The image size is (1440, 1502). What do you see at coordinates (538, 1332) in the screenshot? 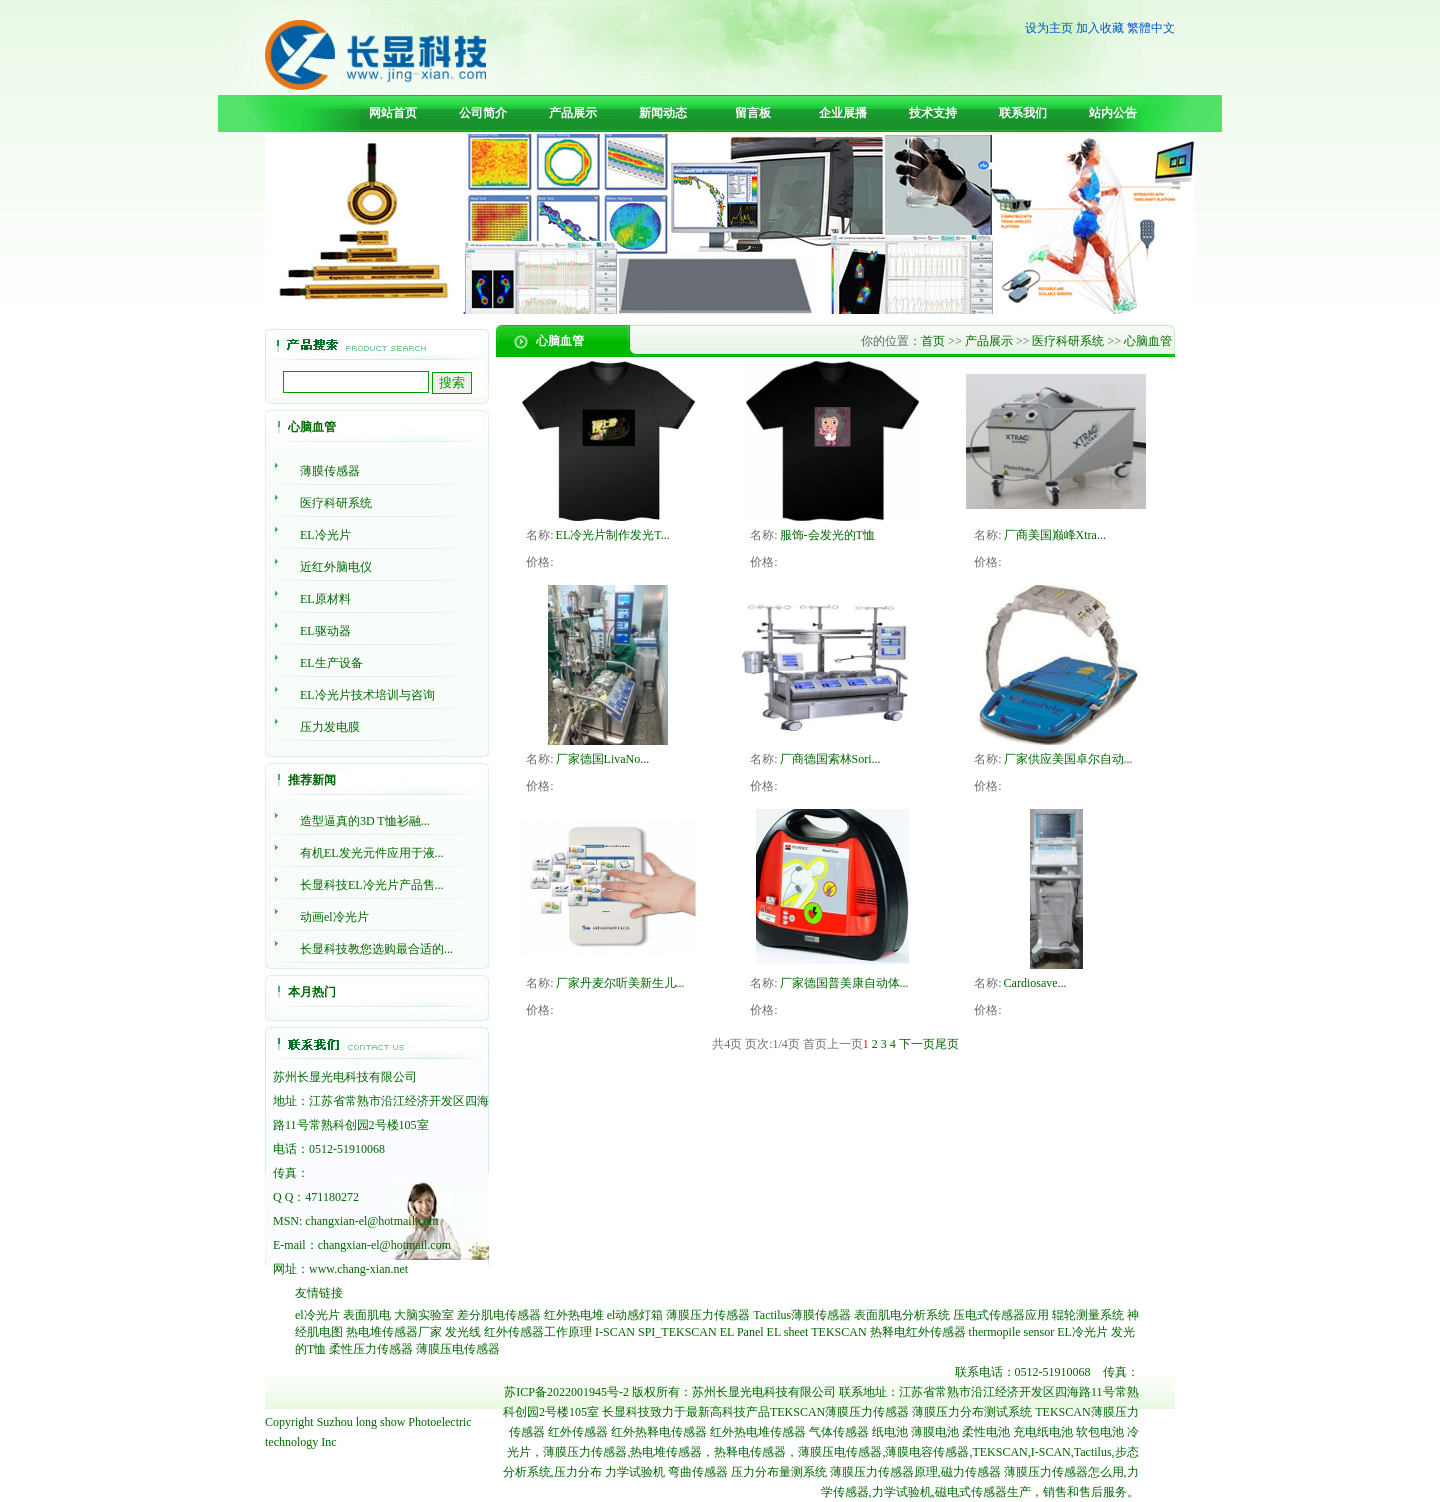
I see `红外传感器工作原理` at bounding box center [538, 1332].